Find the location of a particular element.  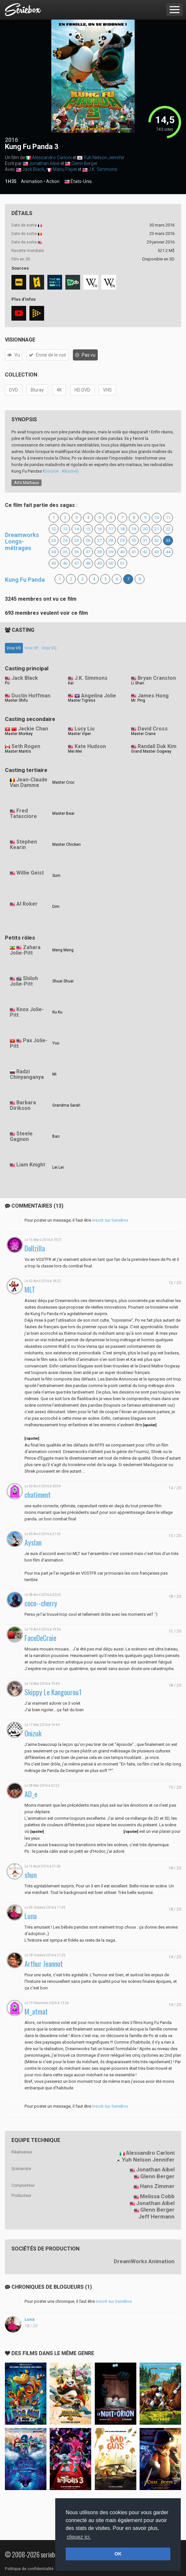

Glenn Berger is located at coordinates (84, 163).